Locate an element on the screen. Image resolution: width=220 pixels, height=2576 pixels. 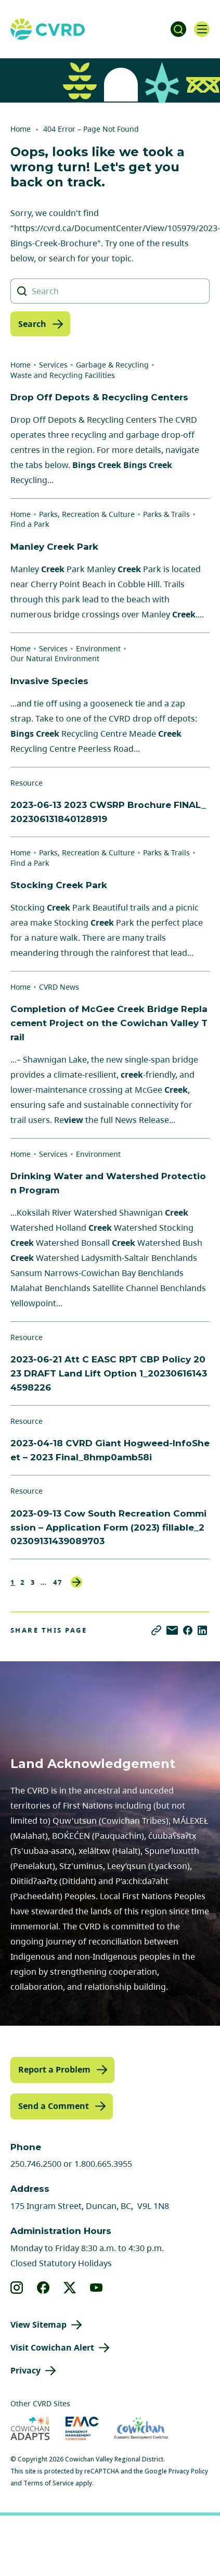
Parks, Recreation & Culture is located at coordinates (87, 514).